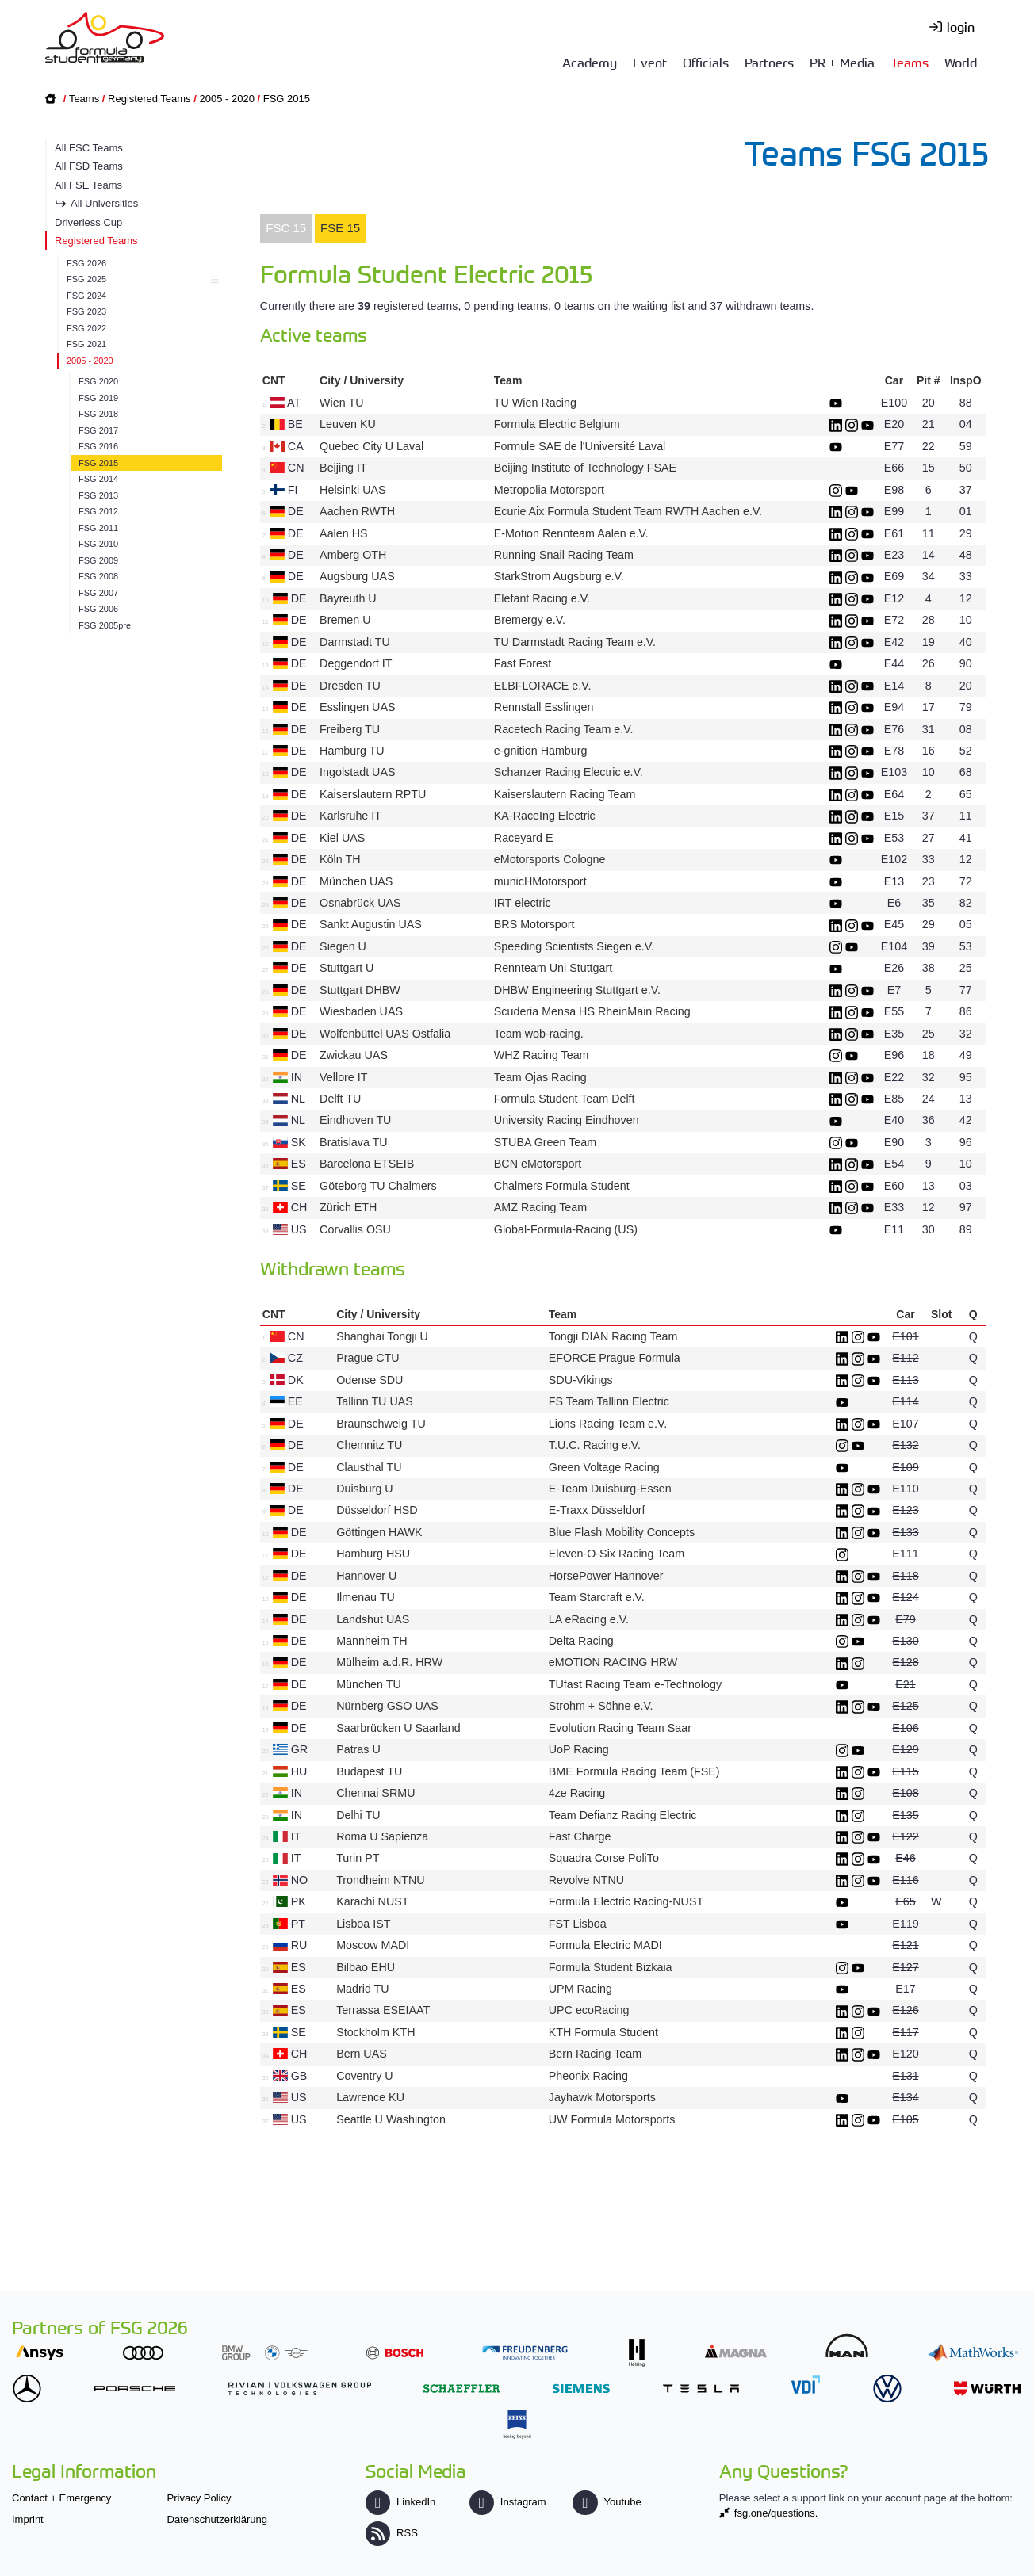 Image resolution: width=1034 pixels, height=2576 pixels. What do you see at coordinates (382, 1336) in the screenshot?
I see `Shanghai Tongji U` at bounding box center [382, 1336].